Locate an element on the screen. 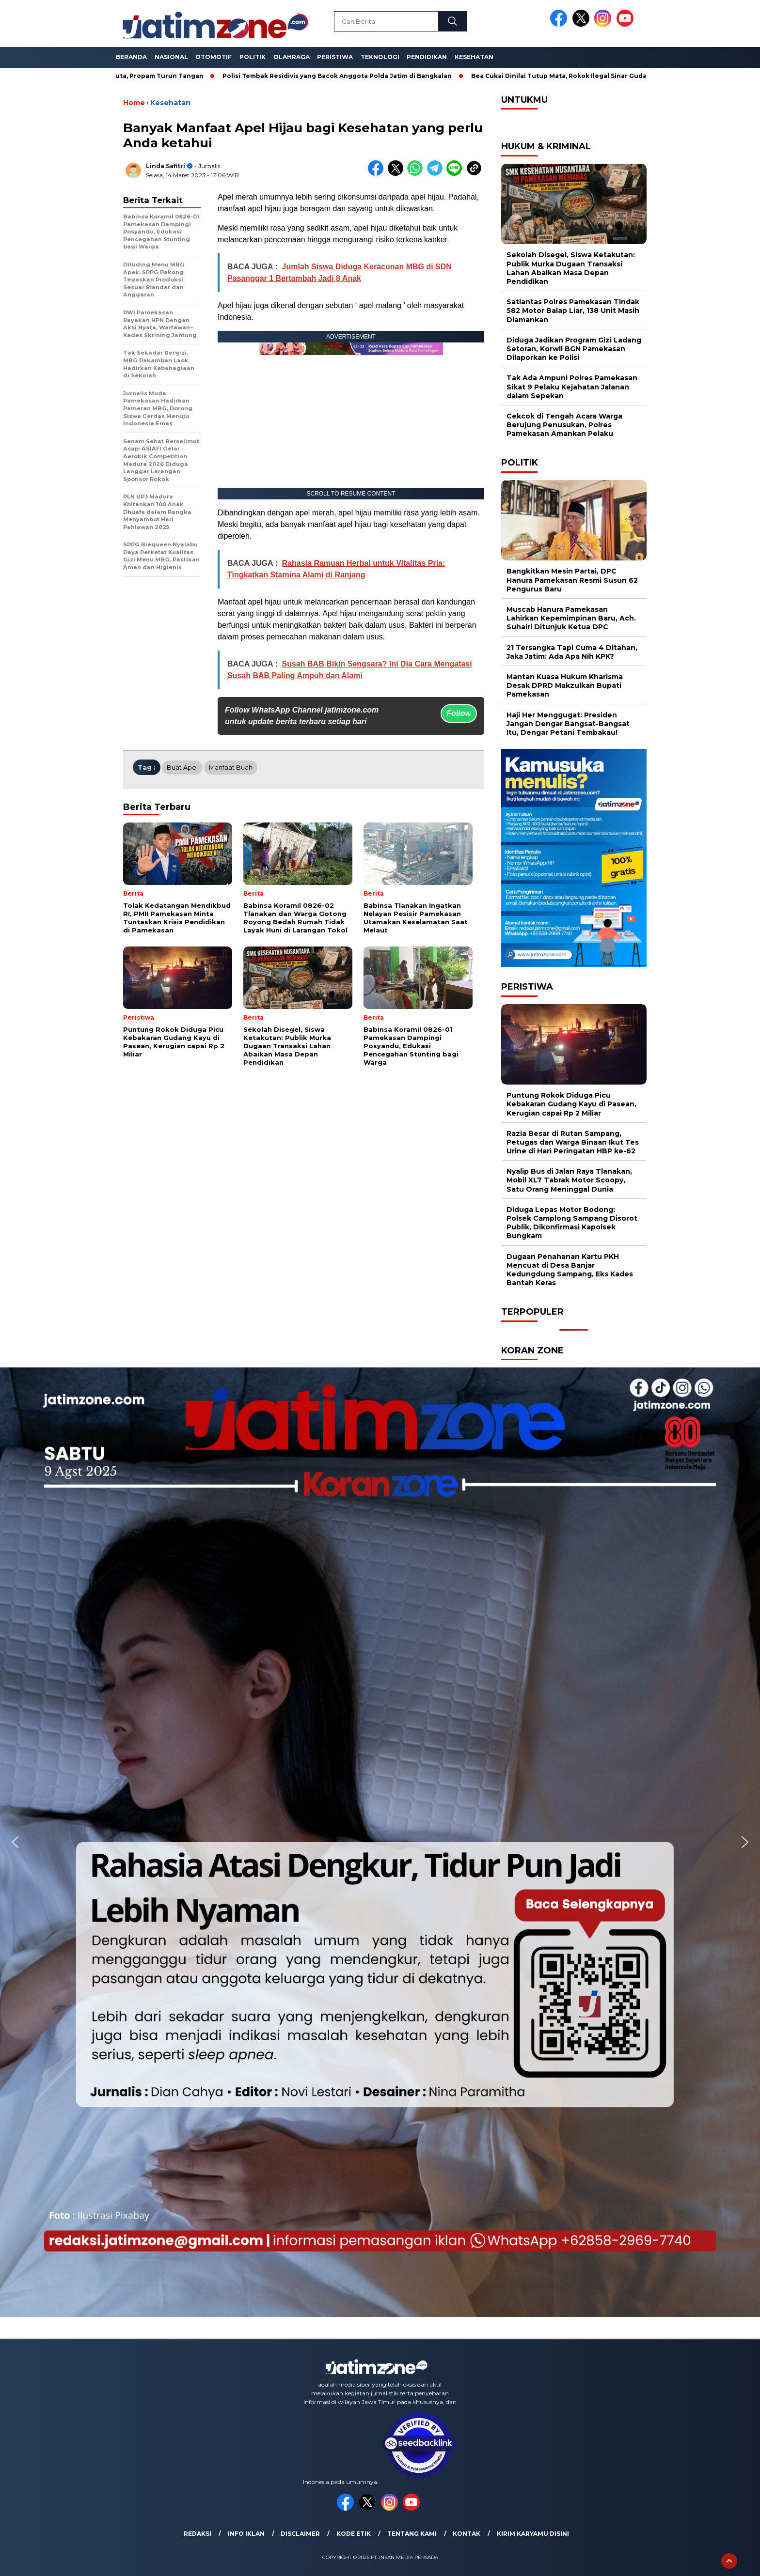 The image size is (760, 2576). Puntung Rokok Diduga Picu Kebakaran Gudang Kayu di Pasean, Kerugian capai Rp 2 Miliar is located at coordinates (571, 1104).